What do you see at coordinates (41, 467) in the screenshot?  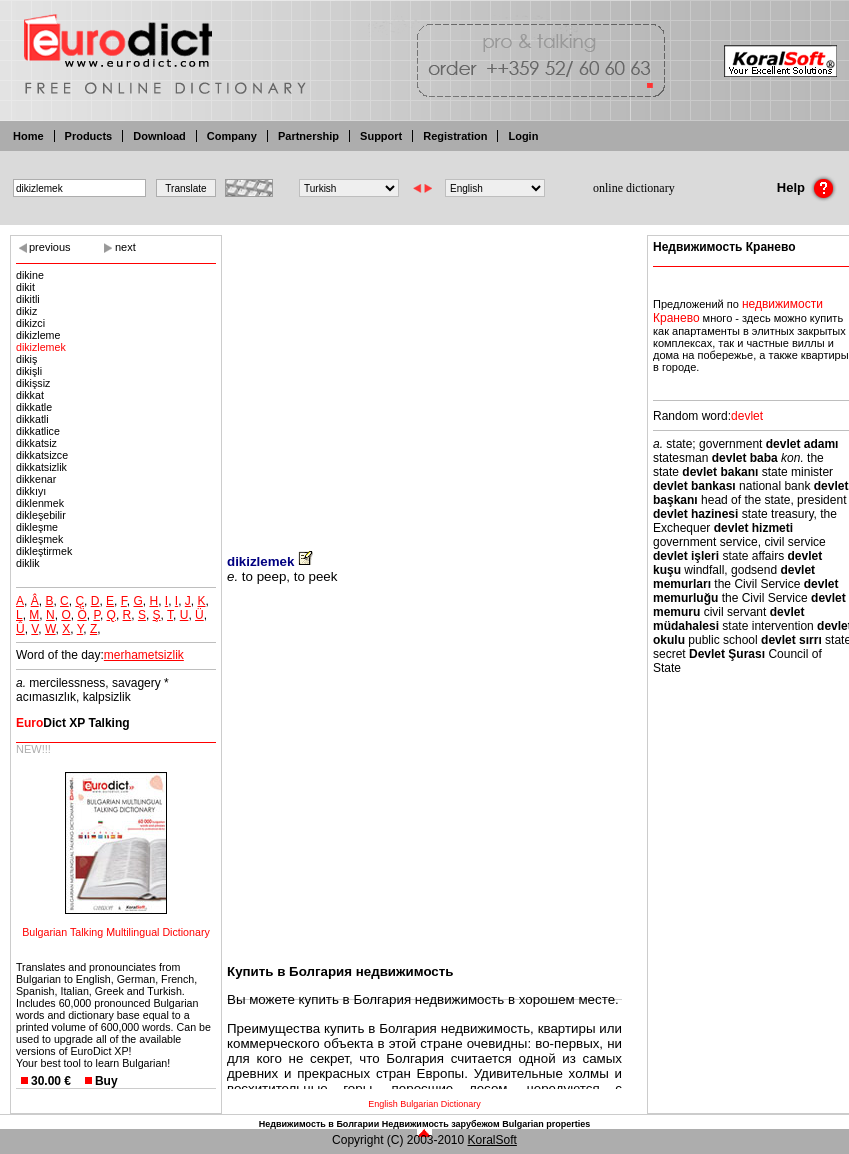 I see `dikkatsizlik` at bounding box center [41, 467].